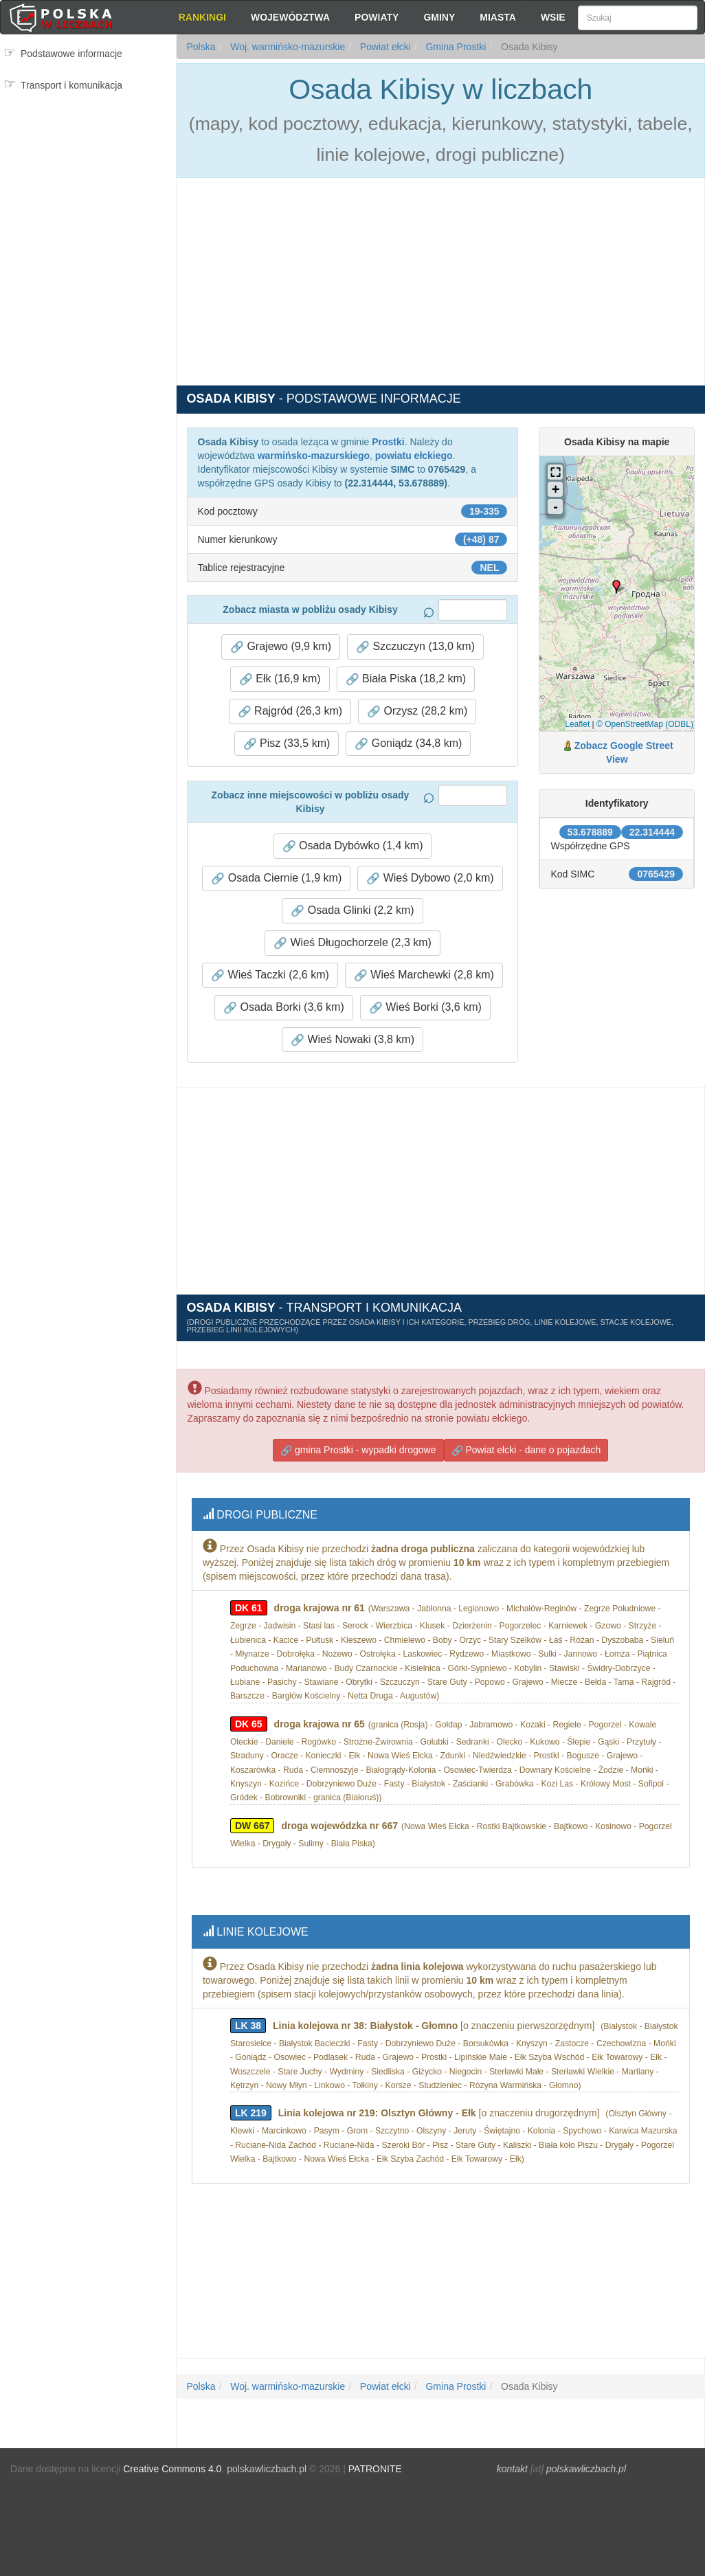 Image resolution: width=705 pixels, height=2576 pixels. Describe the element at coordinates (280, 646) in the screenshot. I see `Grajewo (9,9 km) [button]` at that location.